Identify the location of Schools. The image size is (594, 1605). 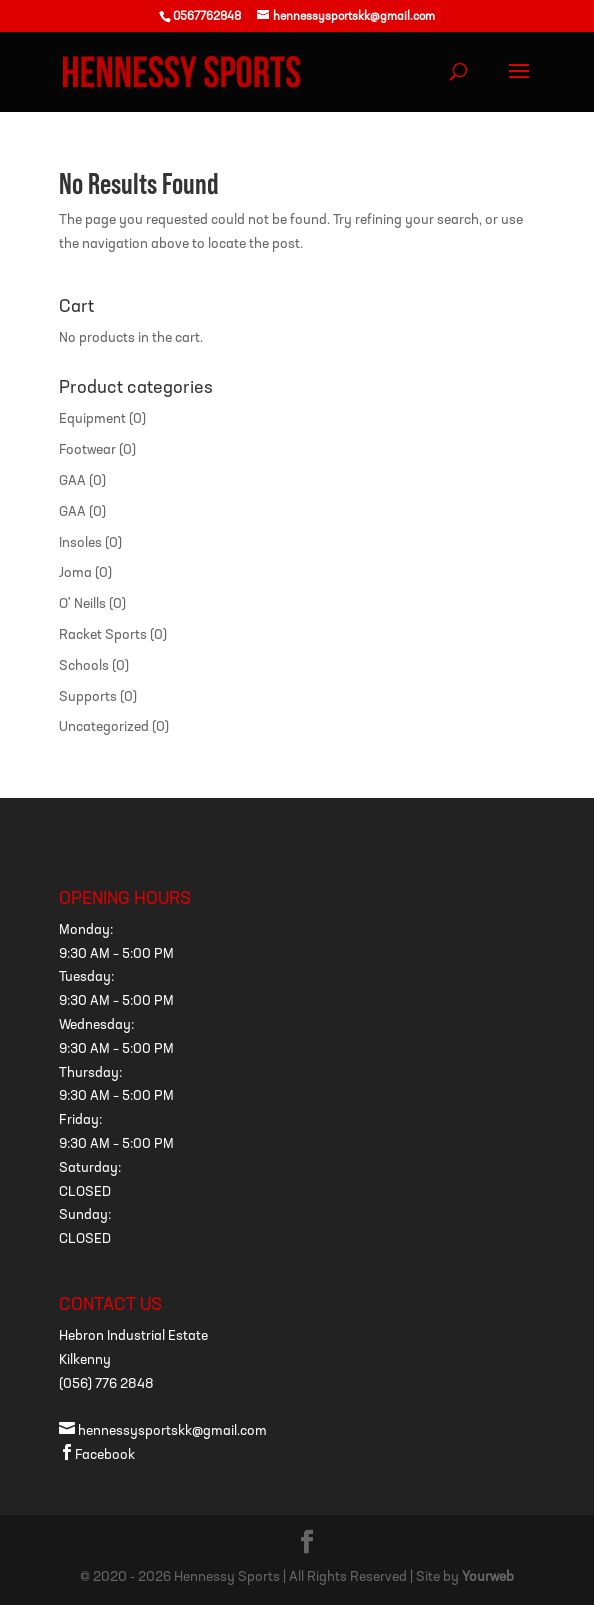
(84, 666).